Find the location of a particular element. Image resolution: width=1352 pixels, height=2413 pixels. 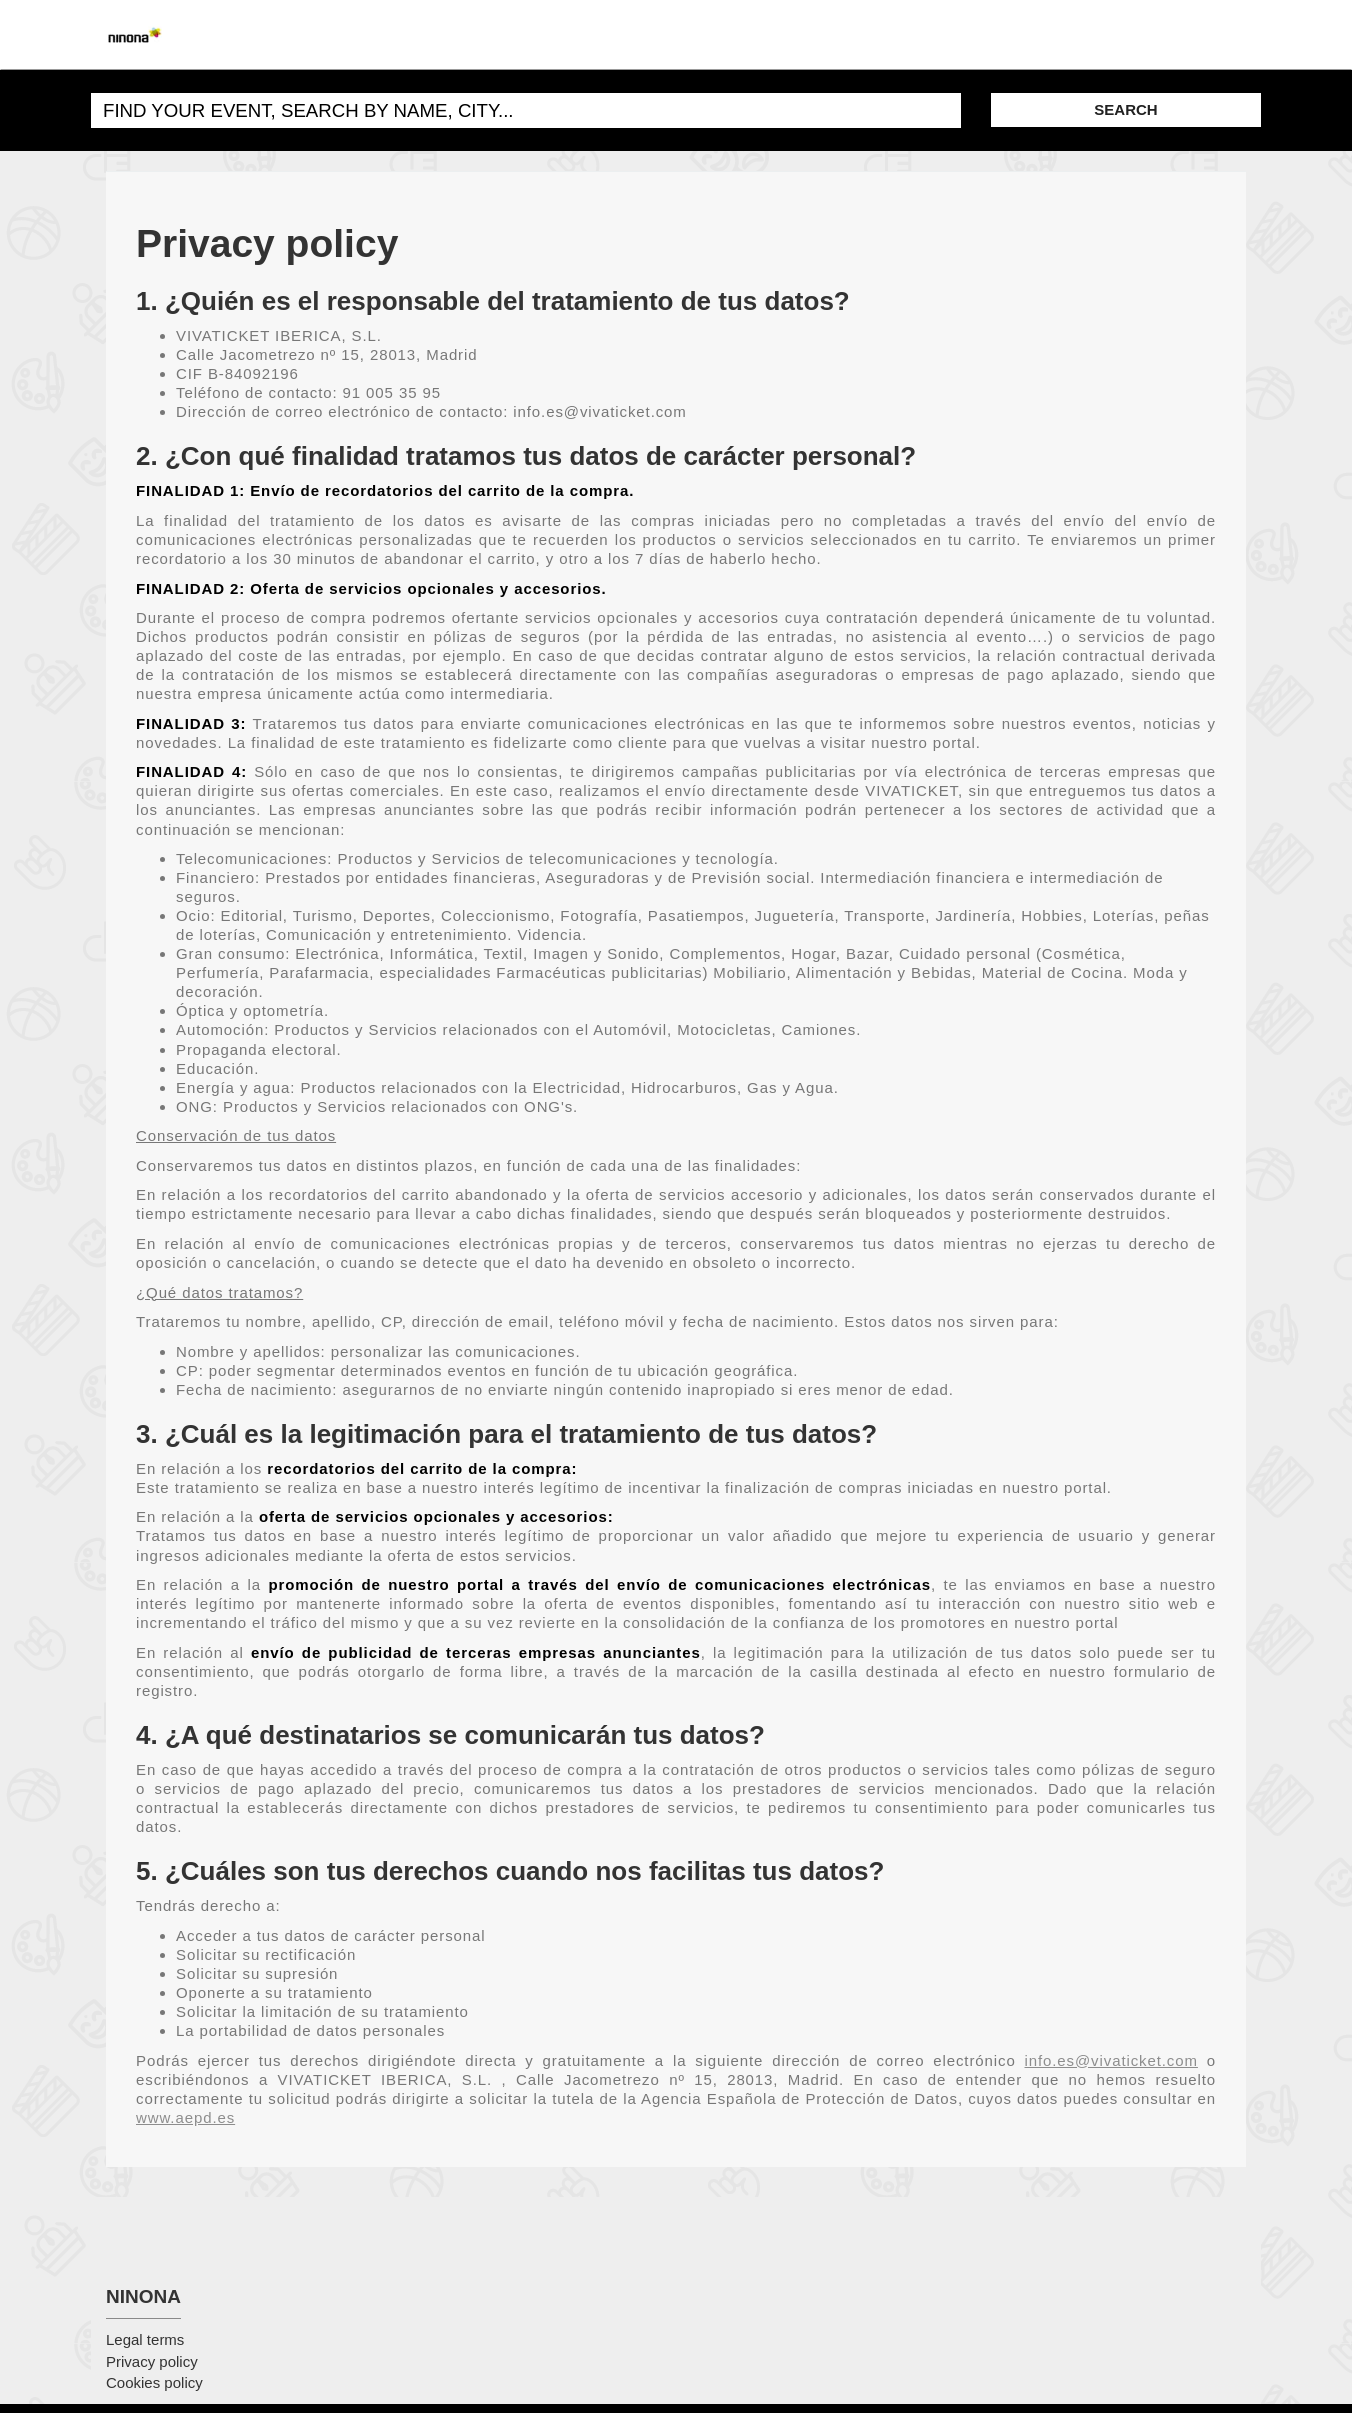

info.es@vivaticket.com is located at coordinates (1111, 2060).